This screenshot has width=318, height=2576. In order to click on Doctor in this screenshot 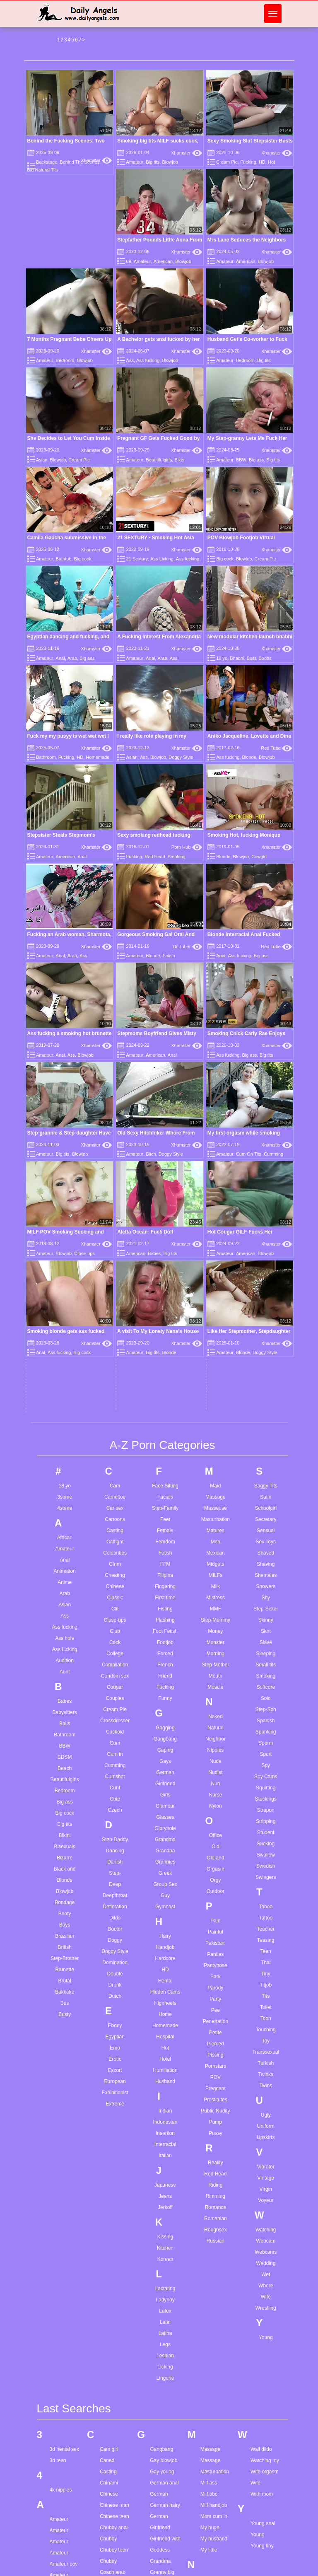, I will do `click(115, 1587)`.